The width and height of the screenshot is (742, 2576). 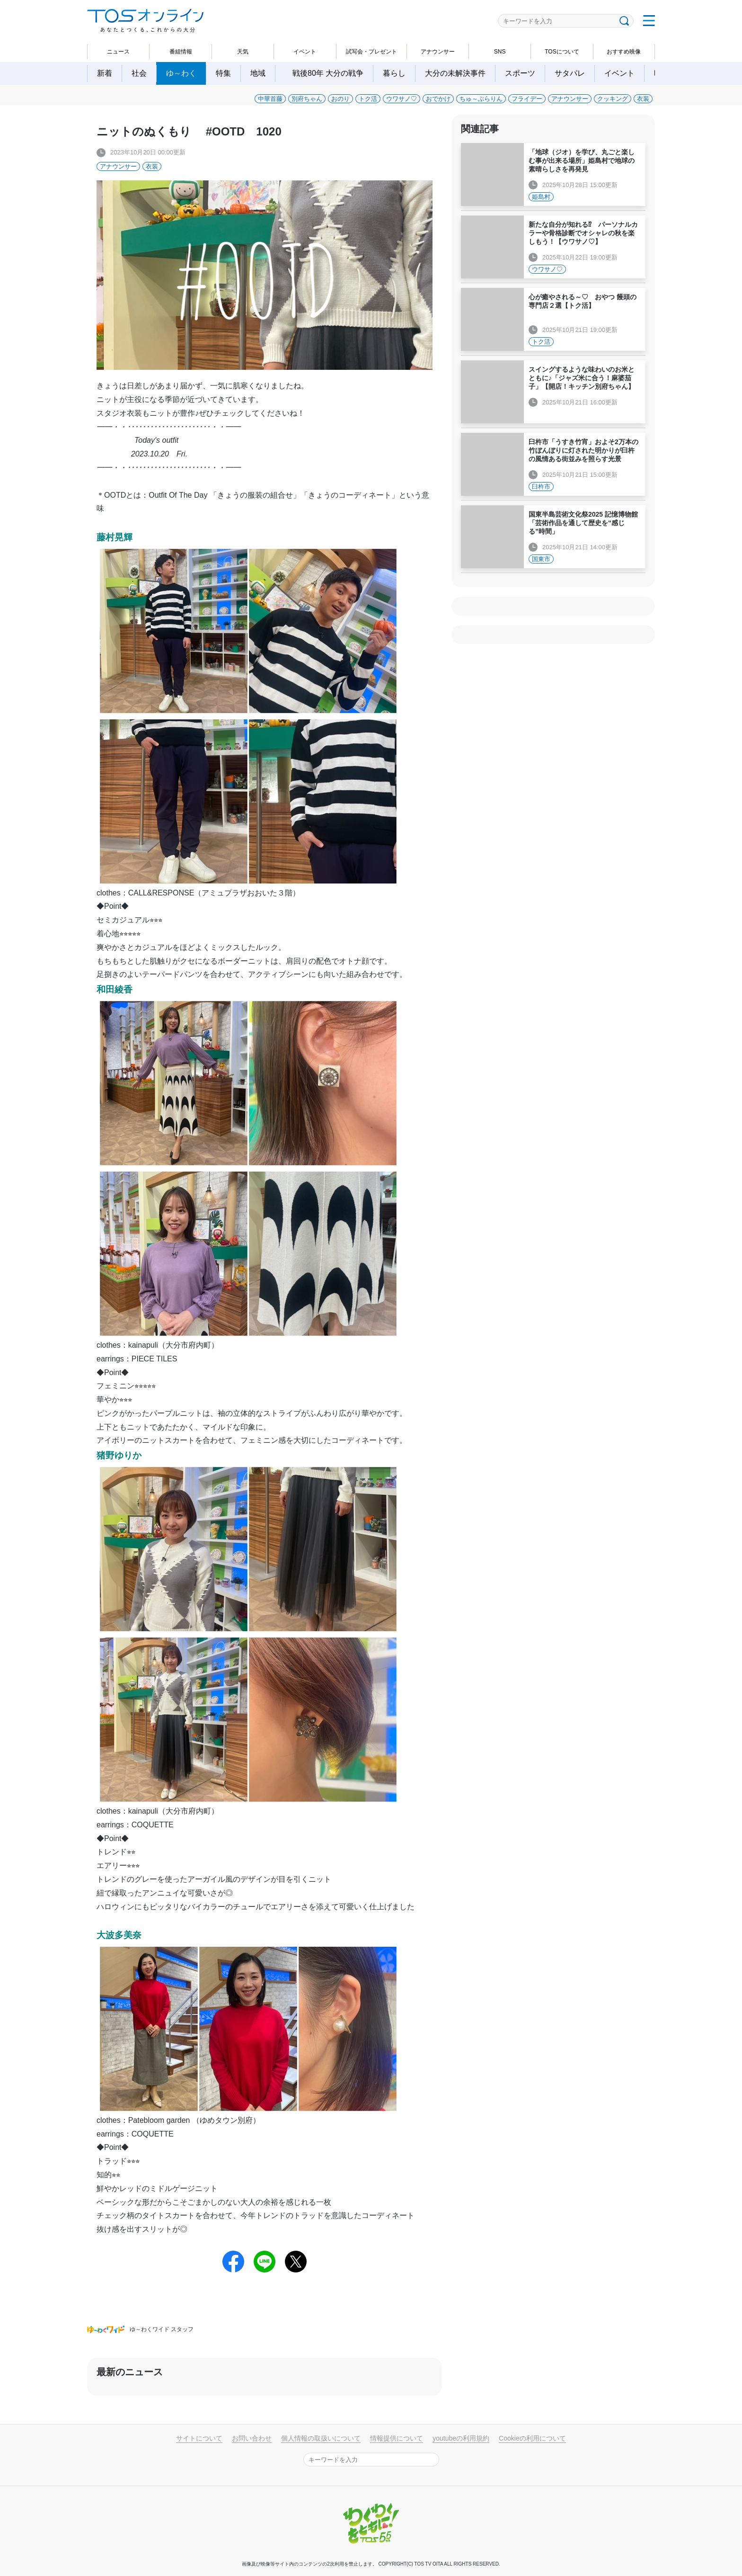 What do you see at coordinates (257, 73) in the screenshot?
I see `地域` at bounding box center [257, 73].